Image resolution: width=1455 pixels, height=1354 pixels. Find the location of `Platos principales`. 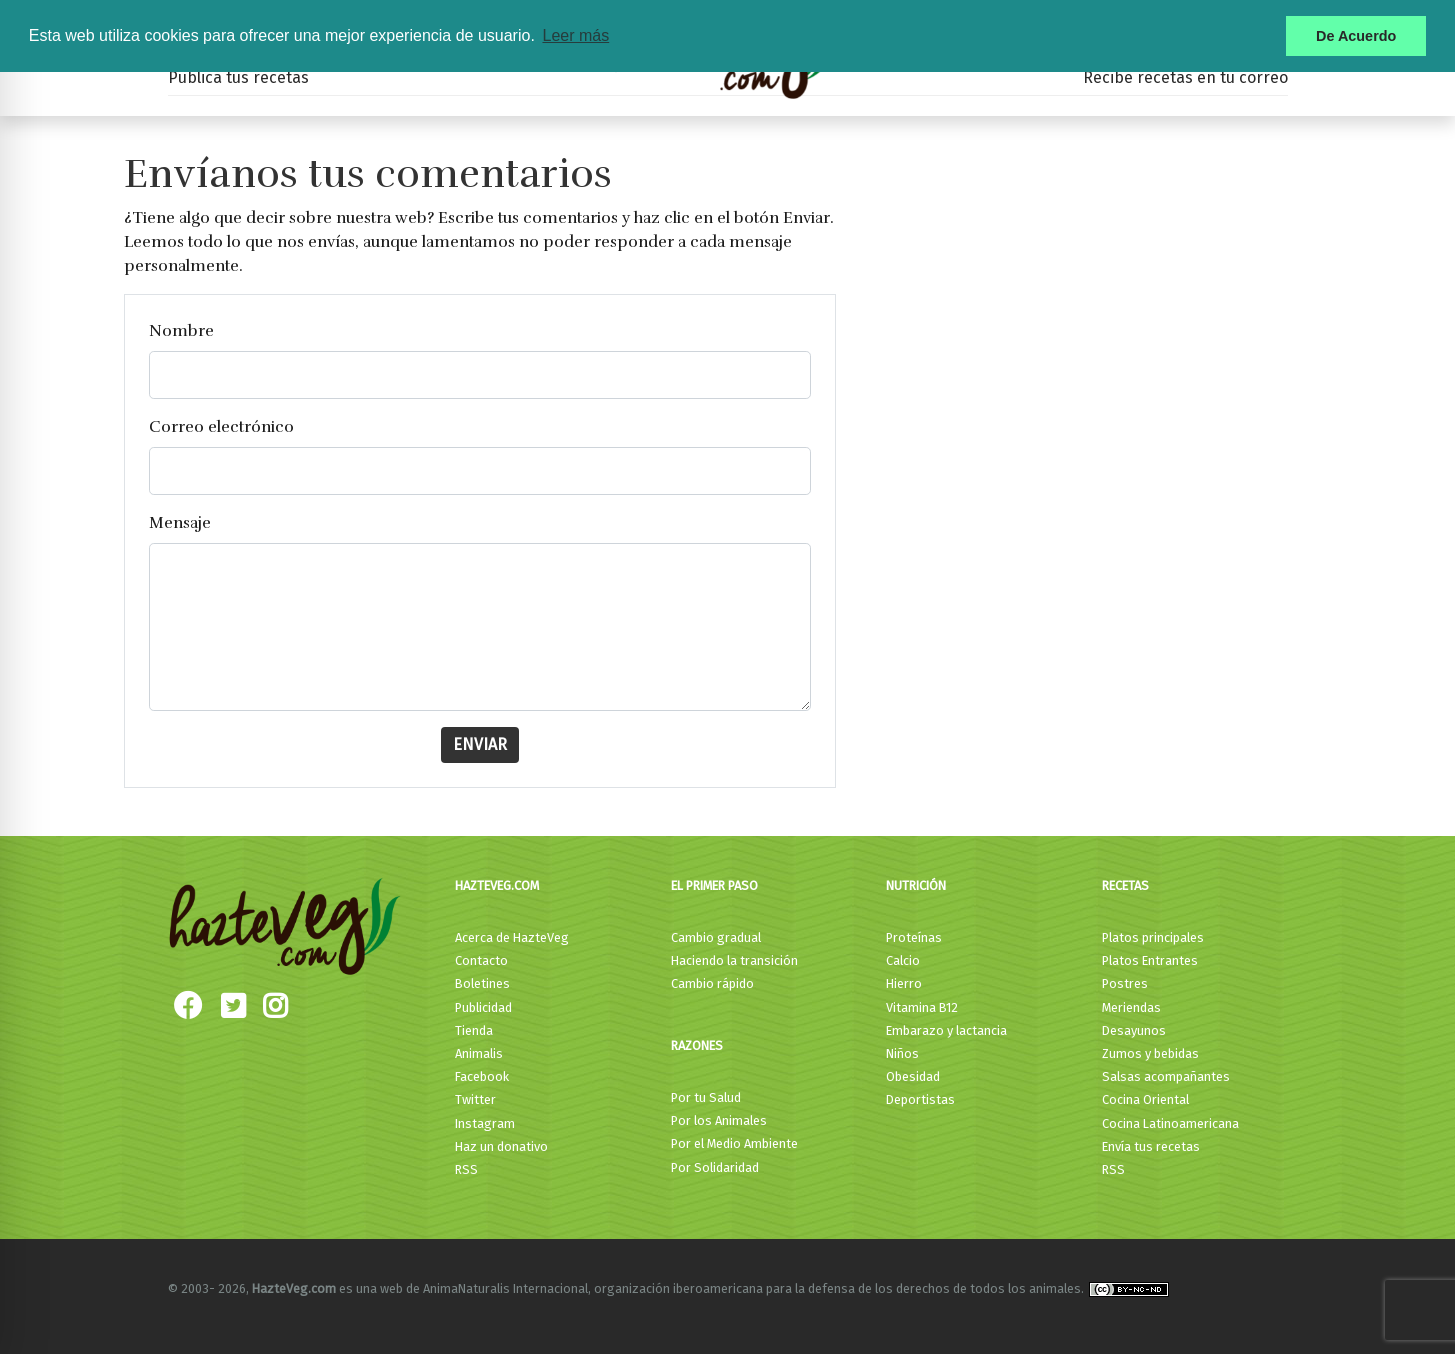

Platos principales is located at coordinates (1153, 937).